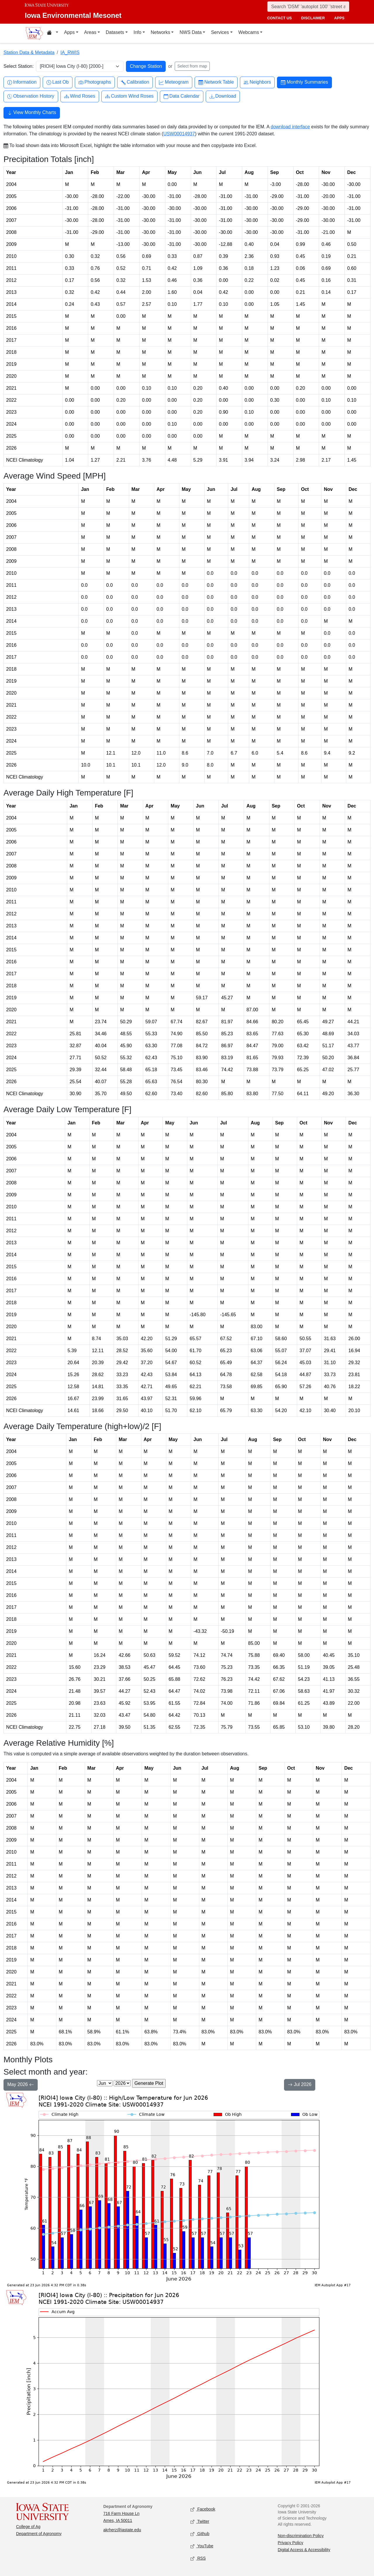  Describe the element at coordinates (19, 66) in the screenshot. I see `Select Station:` at that location.